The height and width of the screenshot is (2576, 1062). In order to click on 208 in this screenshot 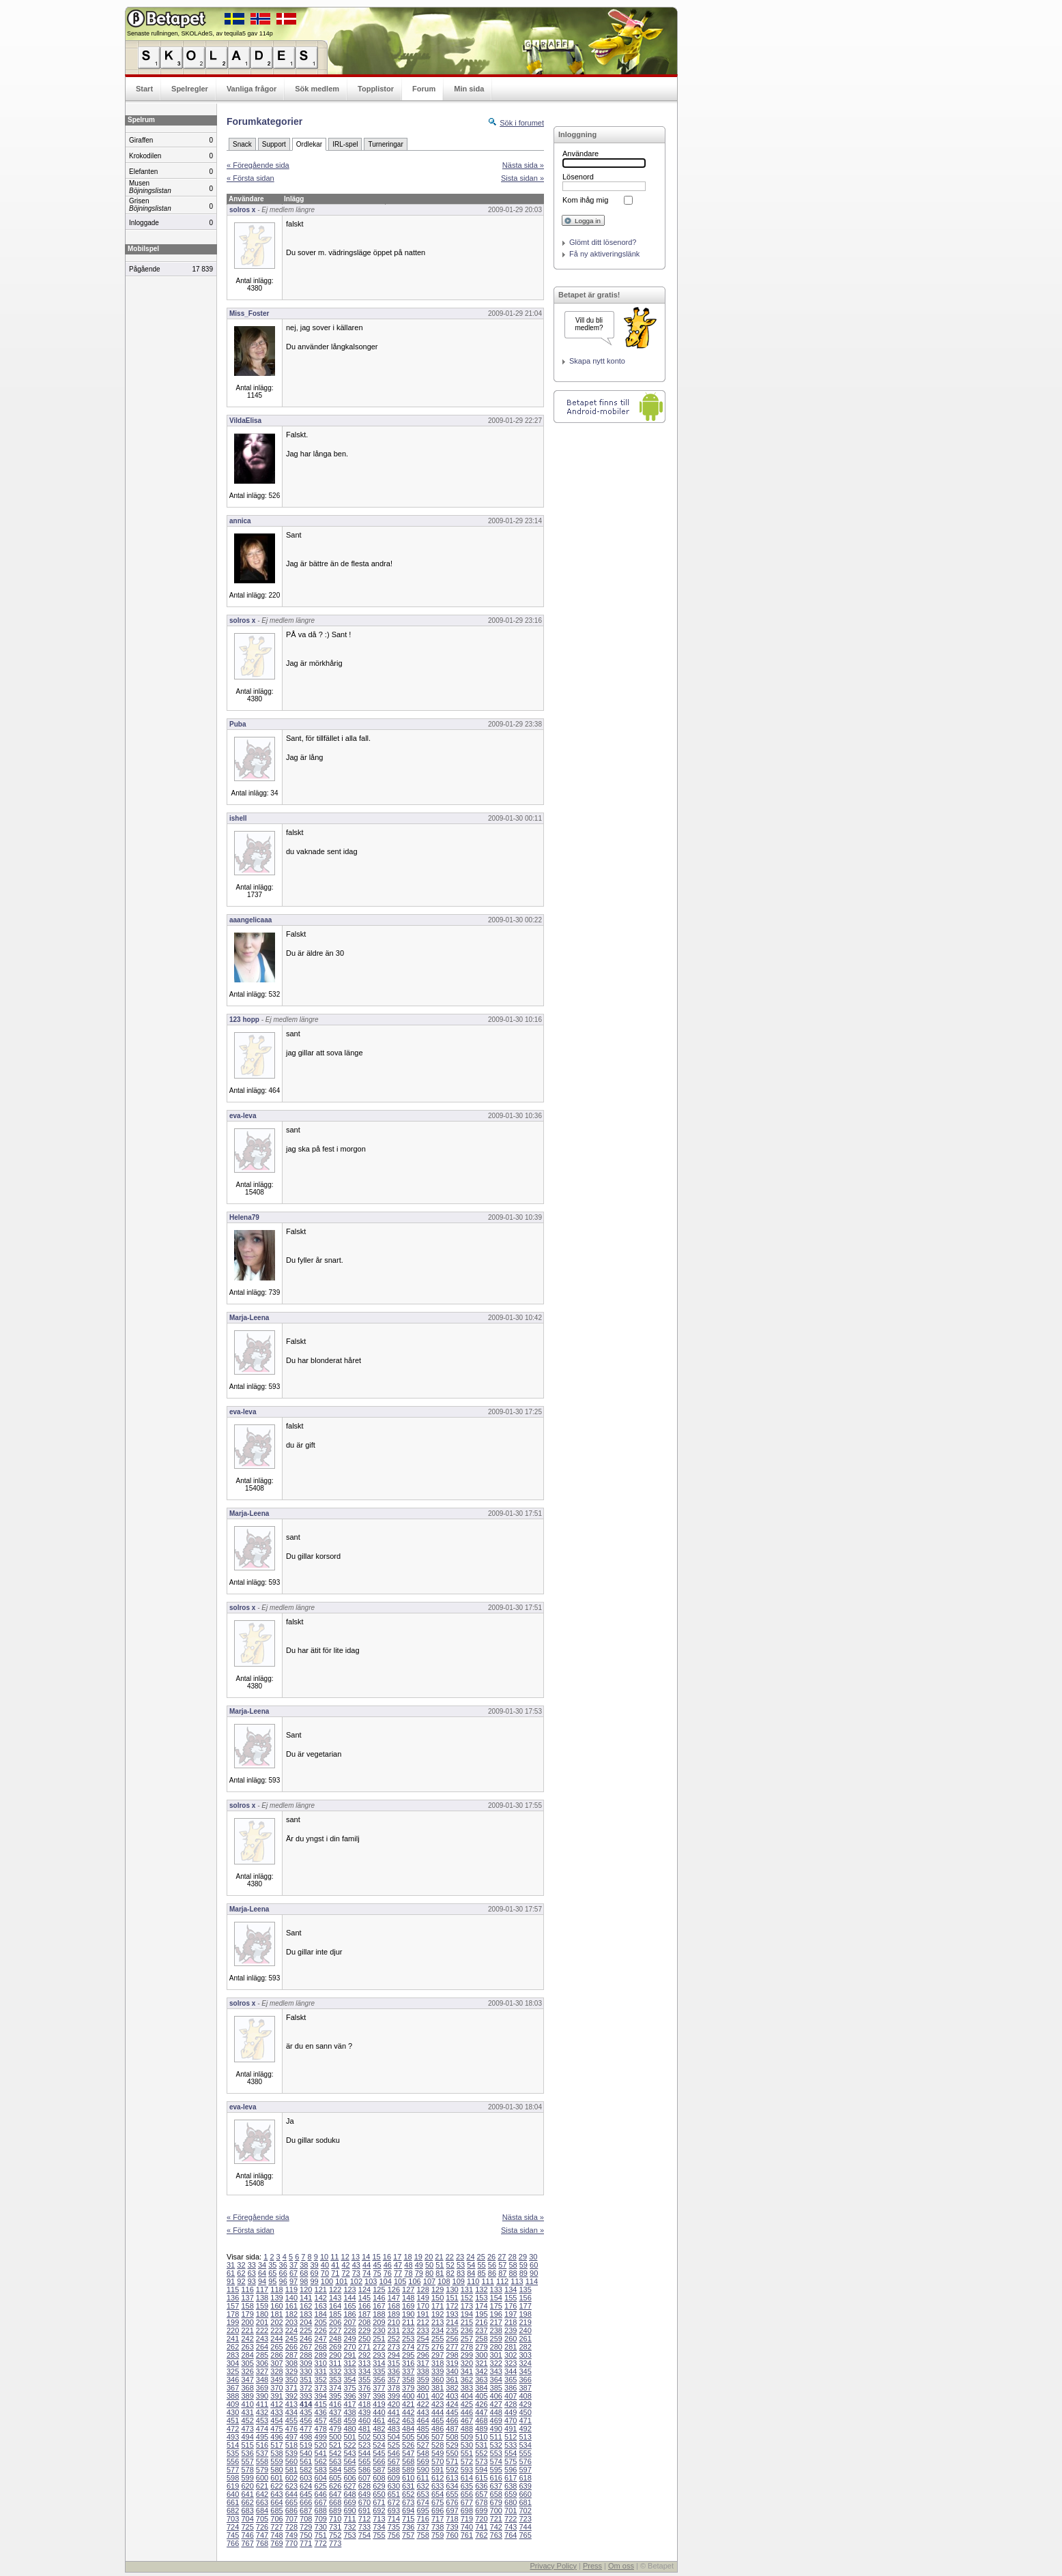, I will do `click(364, 2322)`.